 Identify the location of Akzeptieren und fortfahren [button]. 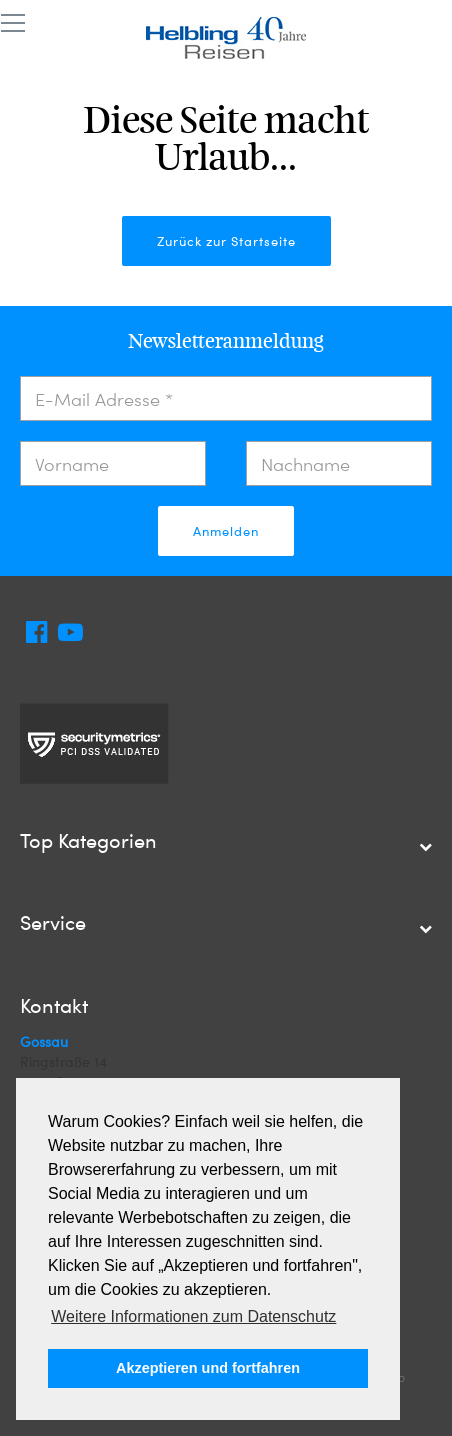
(208, 1368).